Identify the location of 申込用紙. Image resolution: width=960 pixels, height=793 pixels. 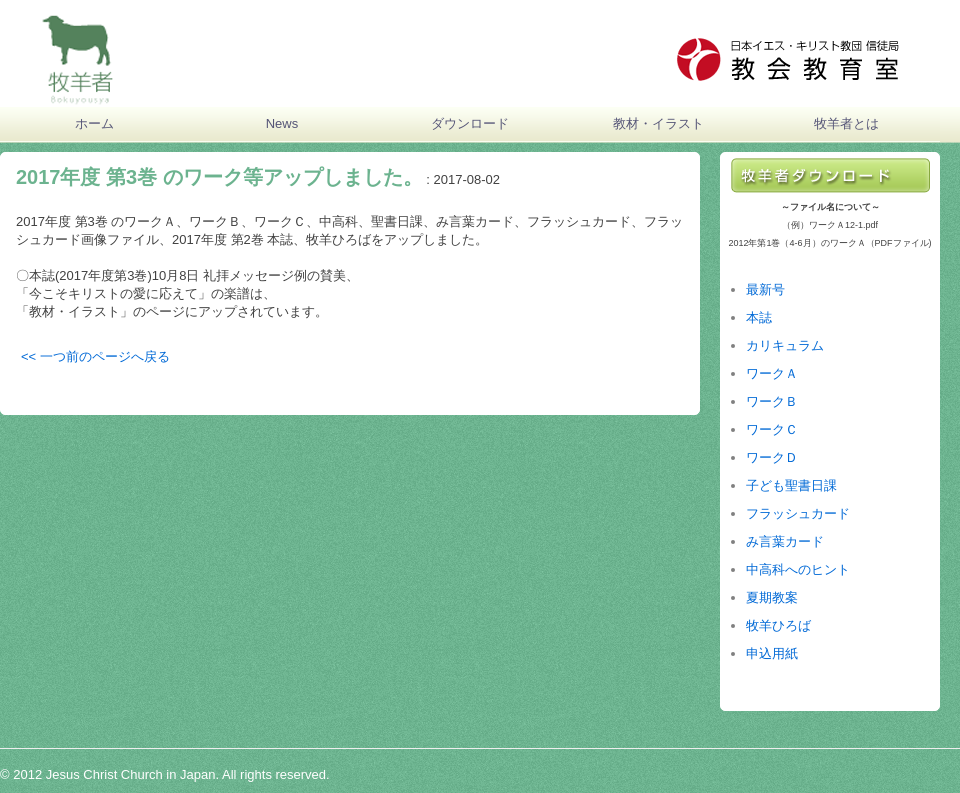
(772, 653).